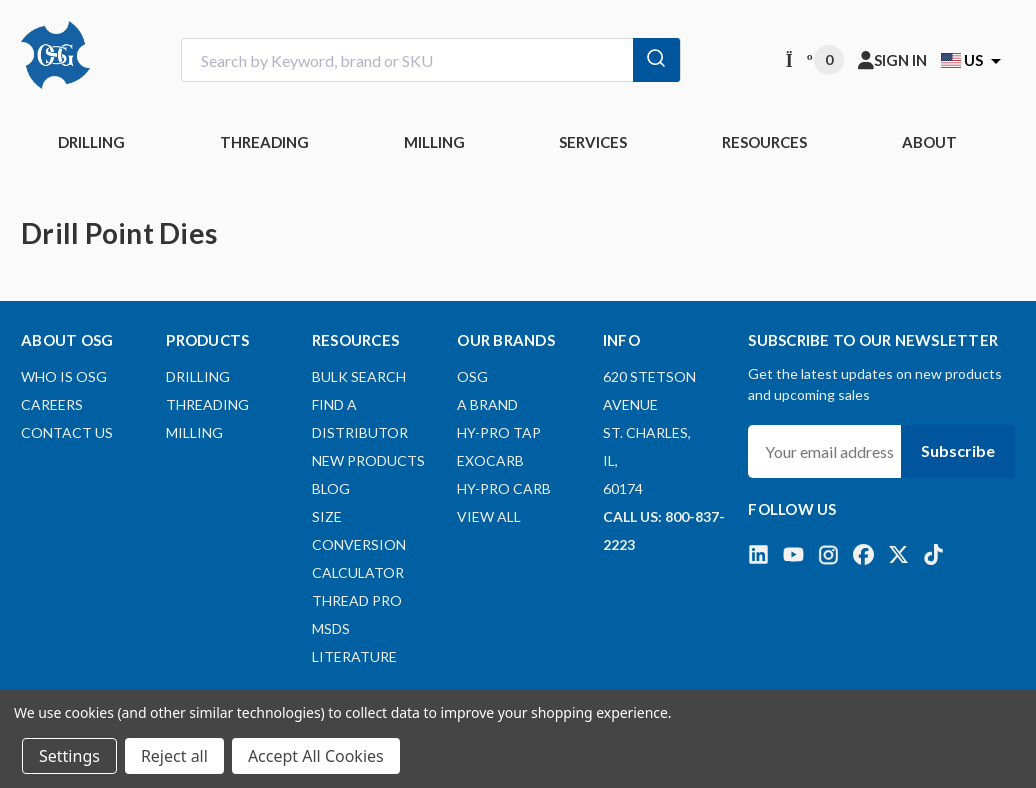 The height and width of the screenshot is (788, 1036). I want to click on HY-PRO CARB, so click(504, 488).